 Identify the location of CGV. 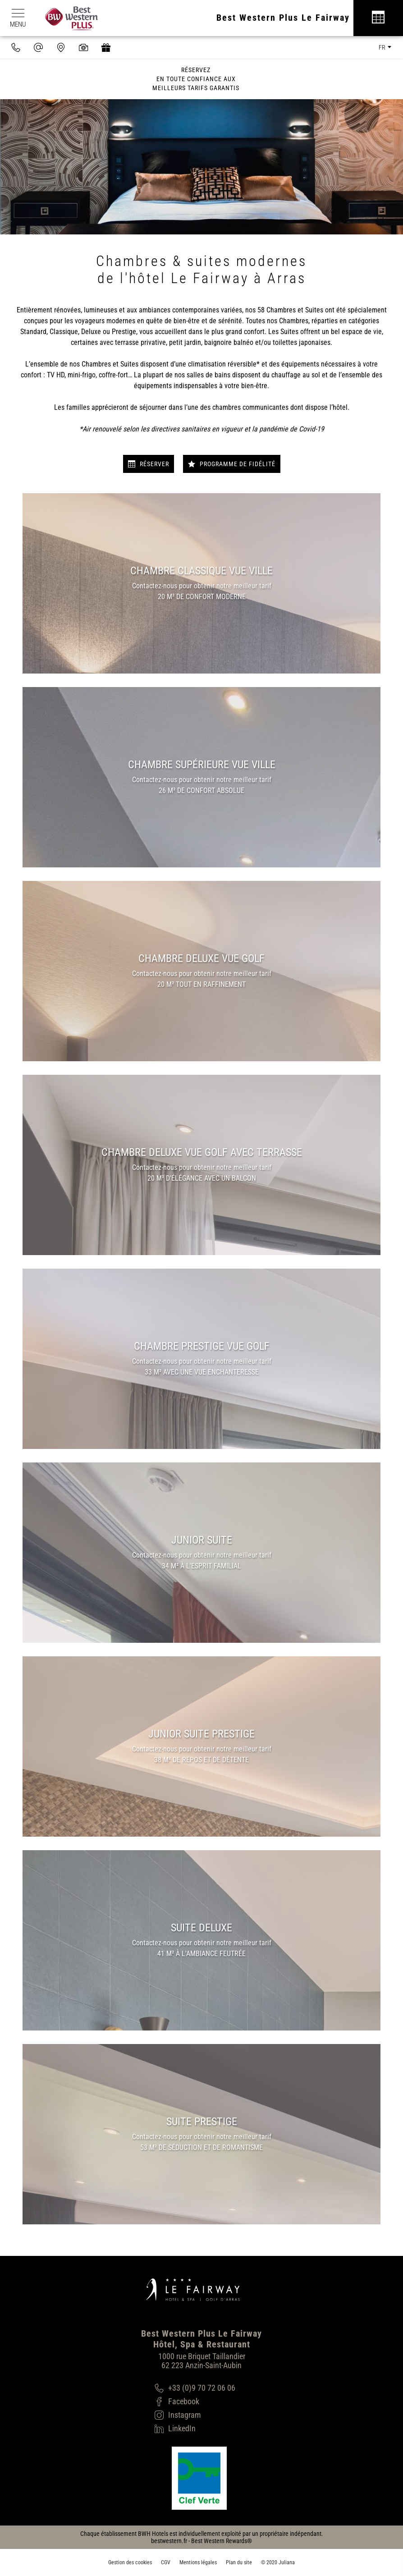
(165, 2562).